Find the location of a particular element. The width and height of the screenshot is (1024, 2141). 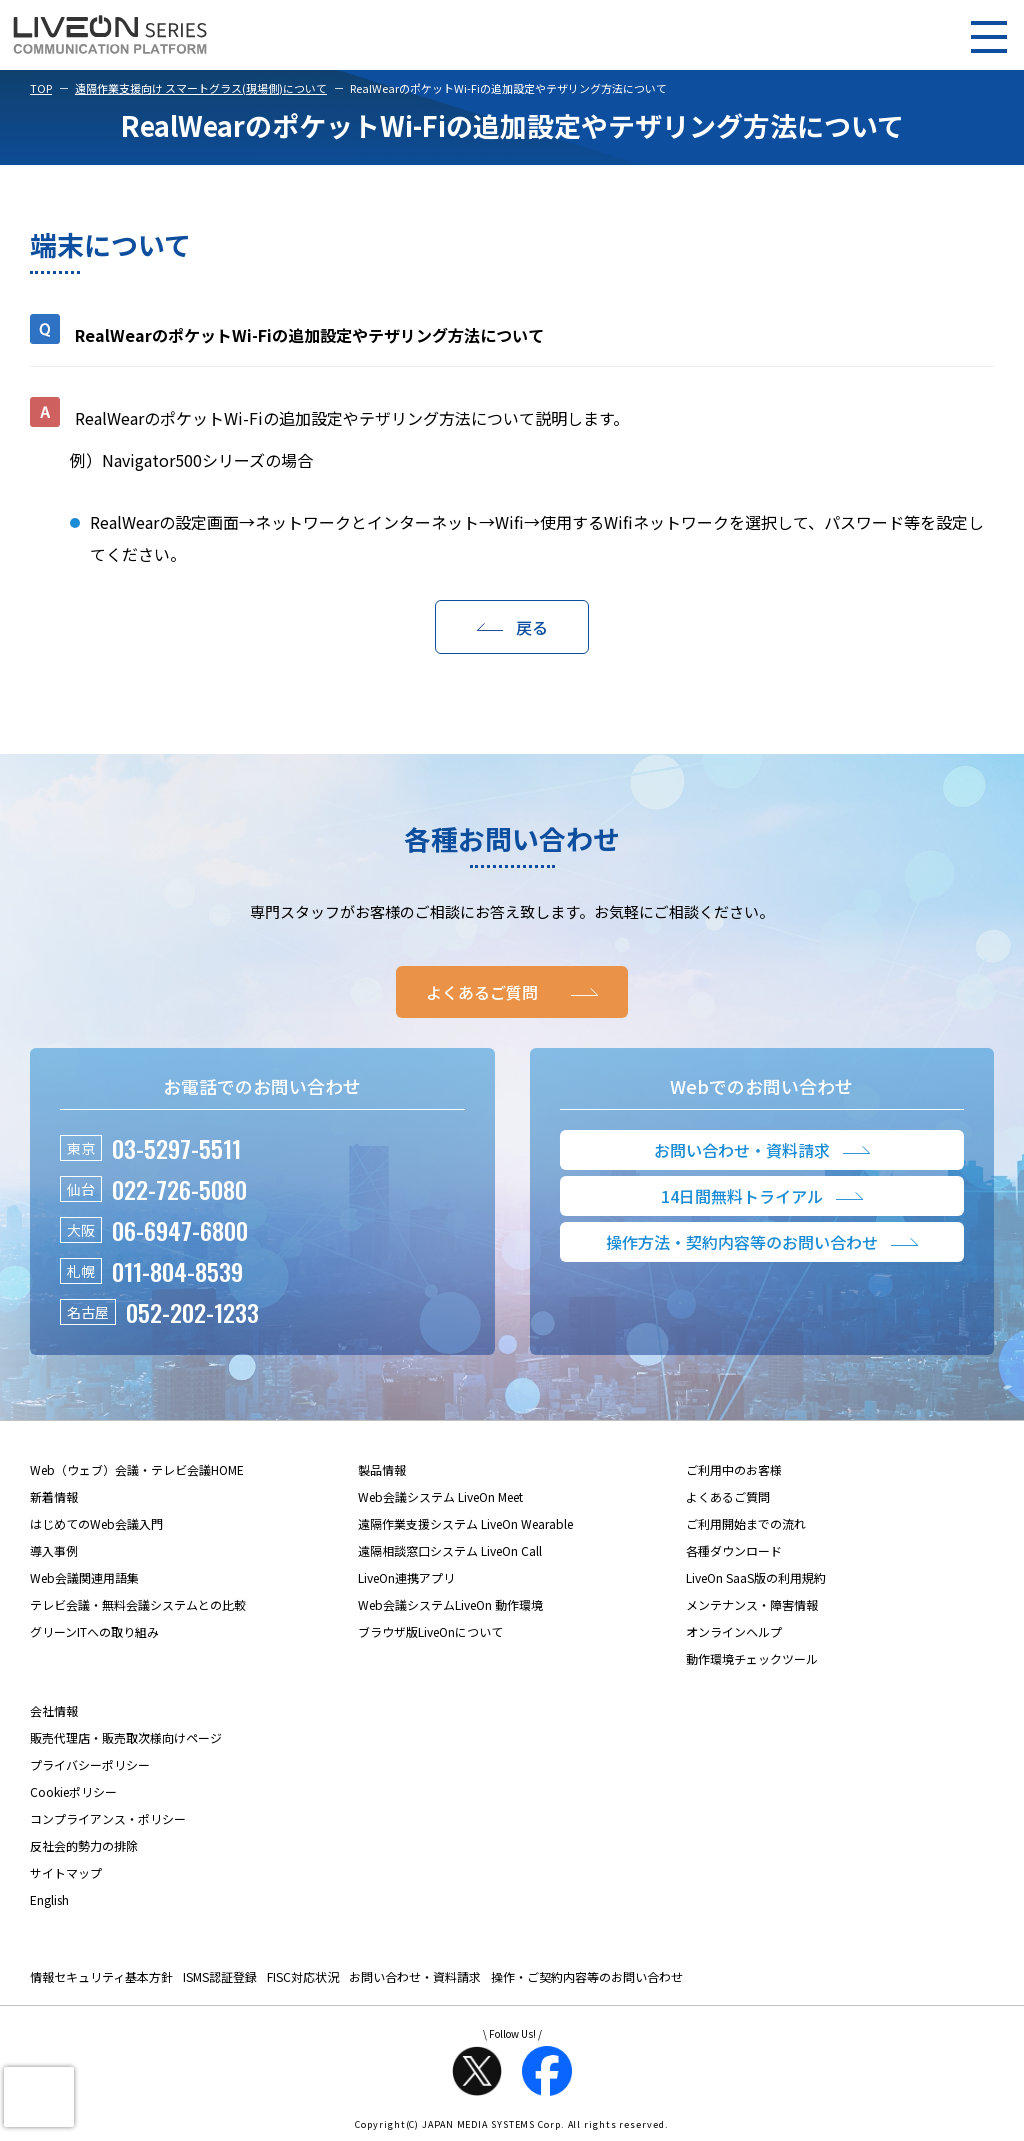

操作・ご契約内容等のお問い合わせ is located at coordinates (587, 1976).